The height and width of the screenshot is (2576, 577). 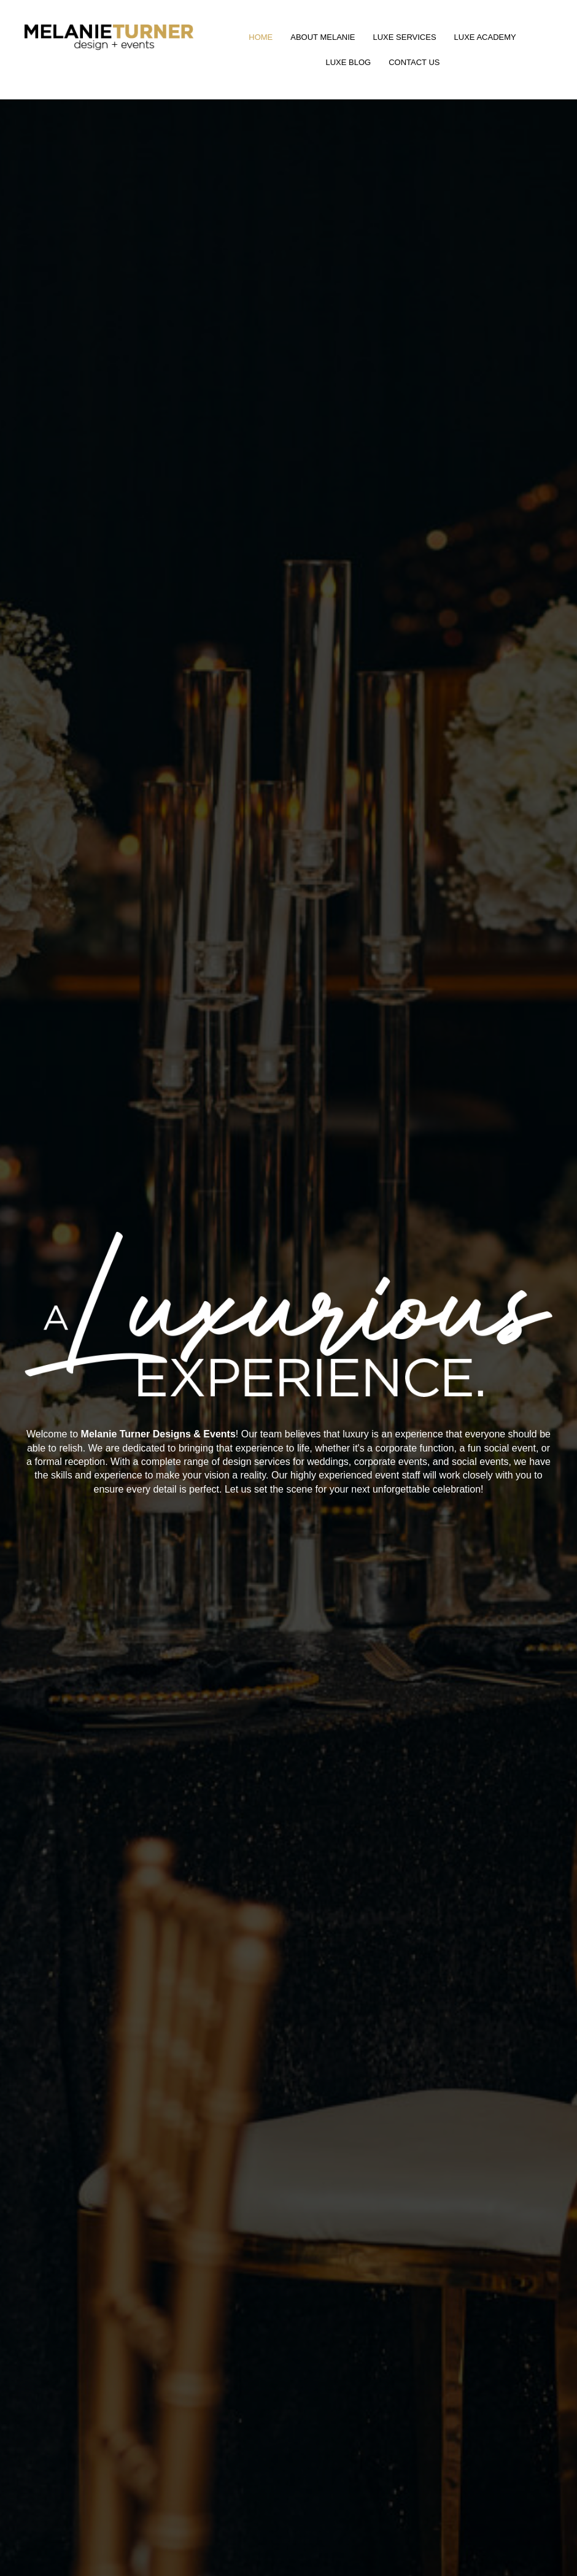 I want to click on About Melanie, so click(x=322, y=37).